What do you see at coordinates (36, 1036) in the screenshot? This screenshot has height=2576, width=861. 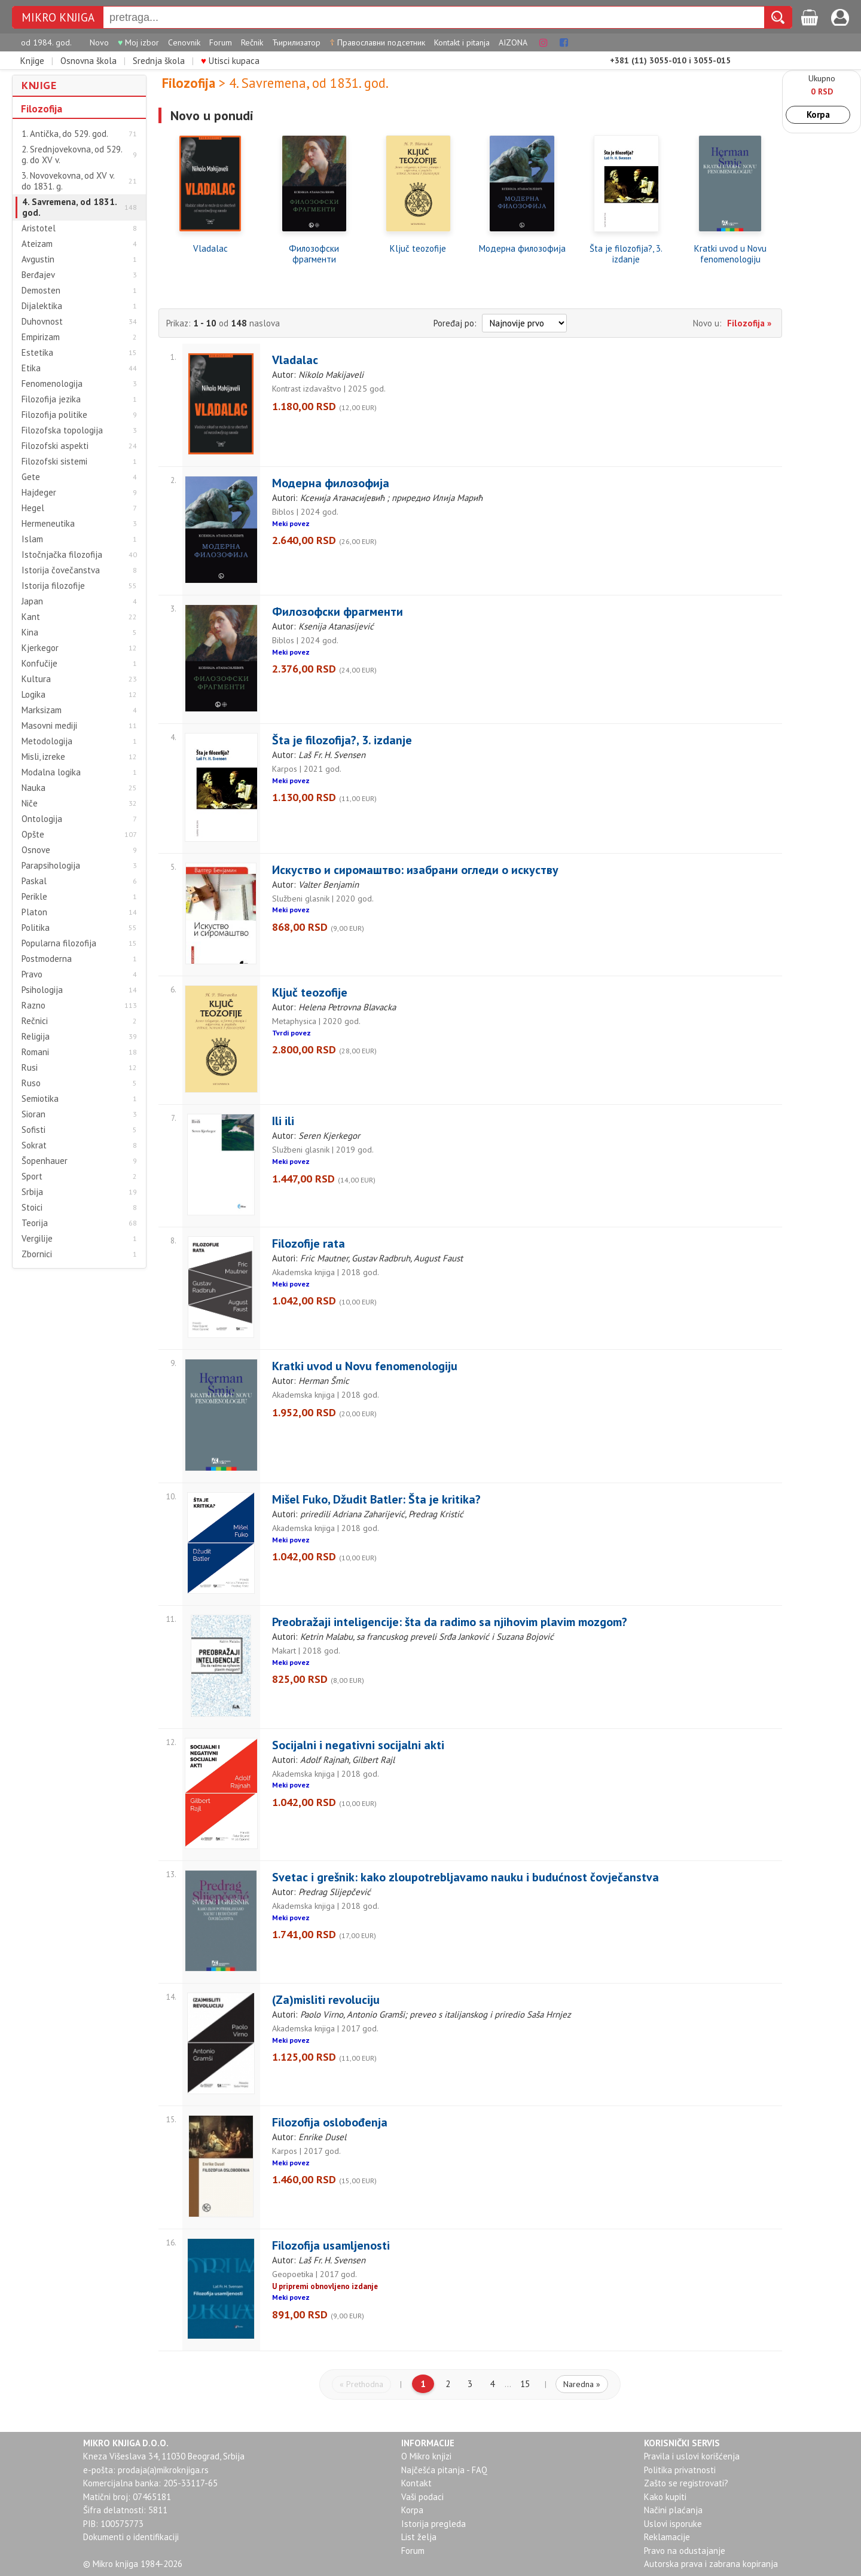 I see `Religija` at bounding box center [36, 1036].